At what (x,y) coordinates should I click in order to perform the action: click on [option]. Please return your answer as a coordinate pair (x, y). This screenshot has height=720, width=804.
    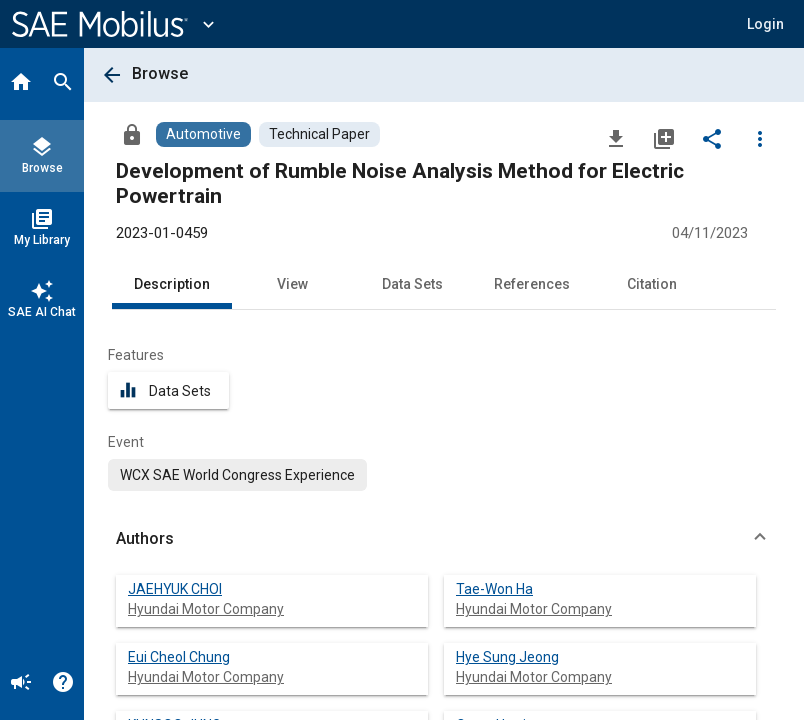
    Looking at the image, I should click on (237, 475).